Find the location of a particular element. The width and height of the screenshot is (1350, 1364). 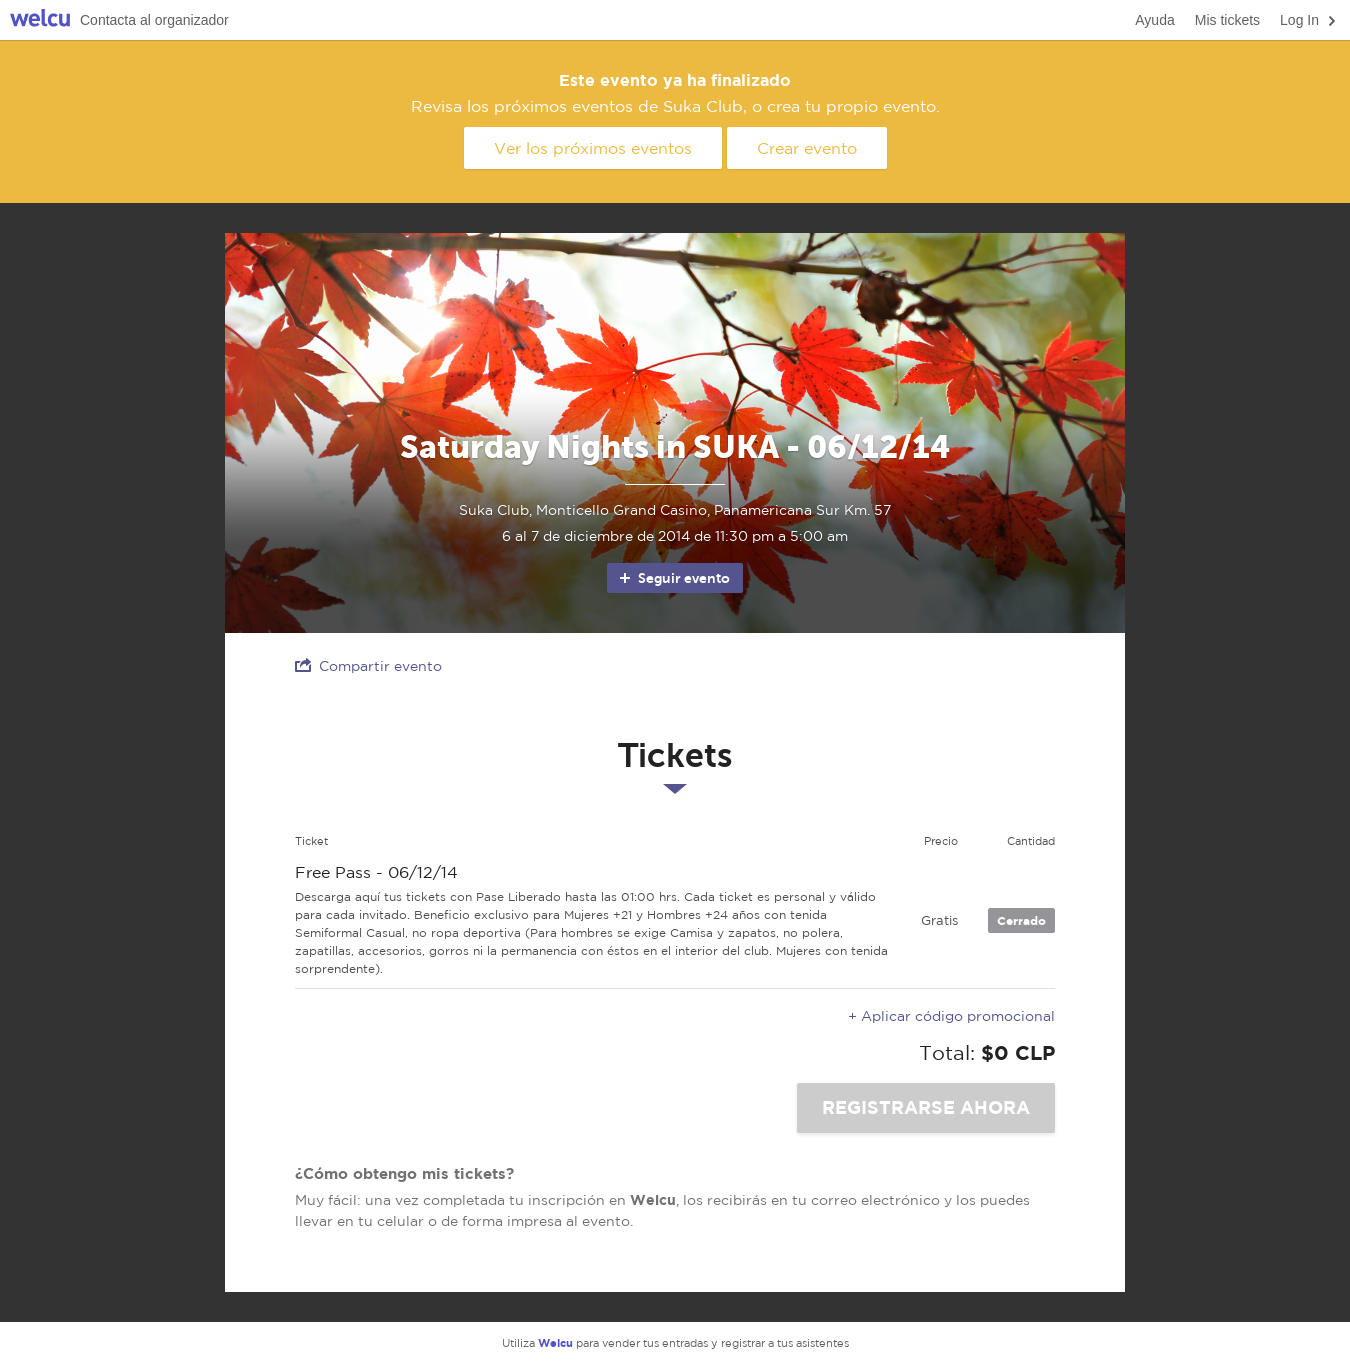

Compartir evento is located at coordinates (368, 665).